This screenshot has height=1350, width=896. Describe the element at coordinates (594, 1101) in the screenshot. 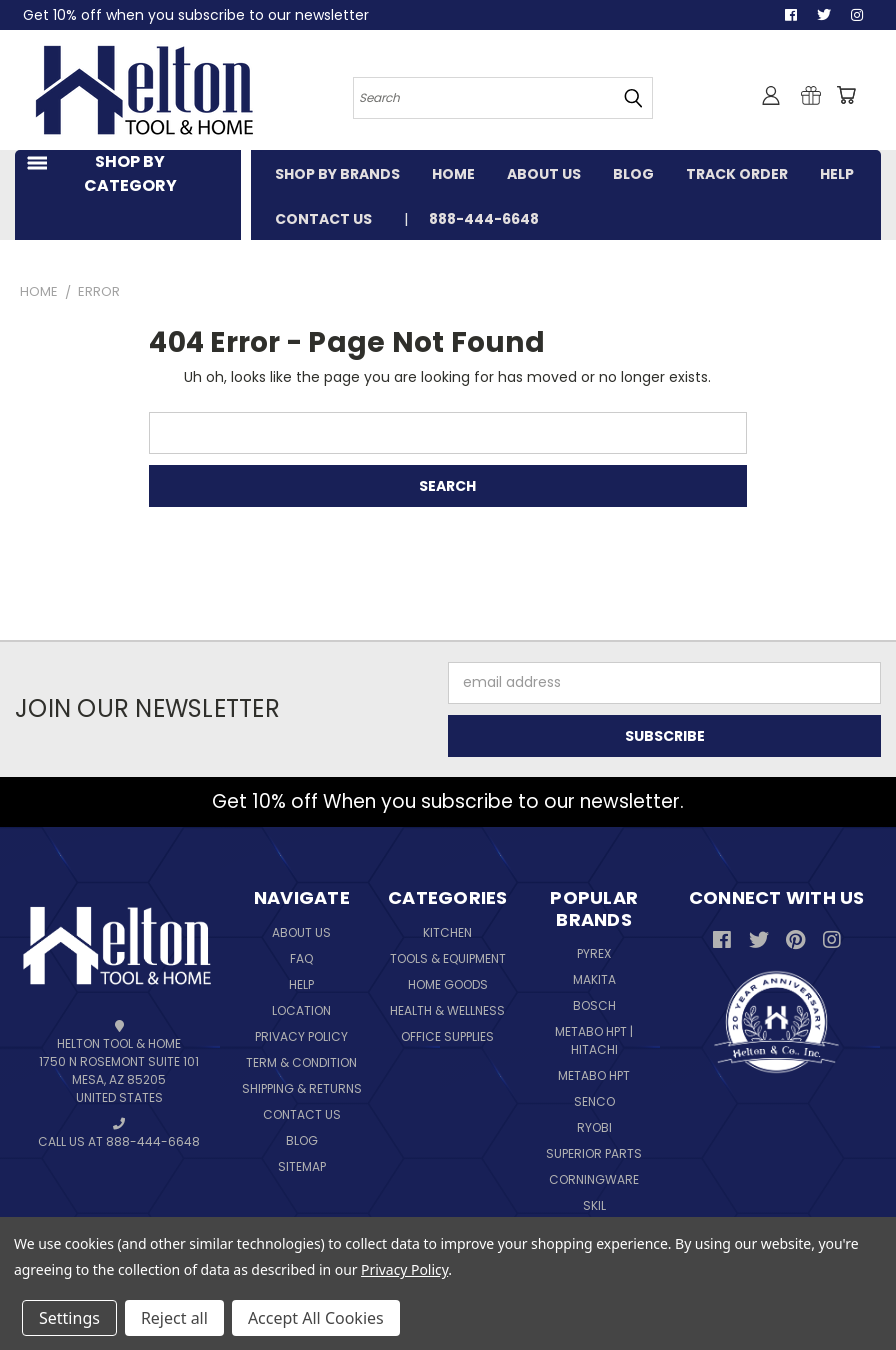

I see `Senco` at that location.